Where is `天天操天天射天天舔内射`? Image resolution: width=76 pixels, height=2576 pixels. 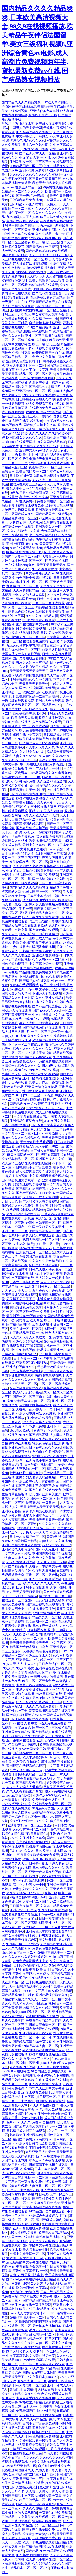 天天操天天射天天舔内射 is located at coordinates (44, 276).